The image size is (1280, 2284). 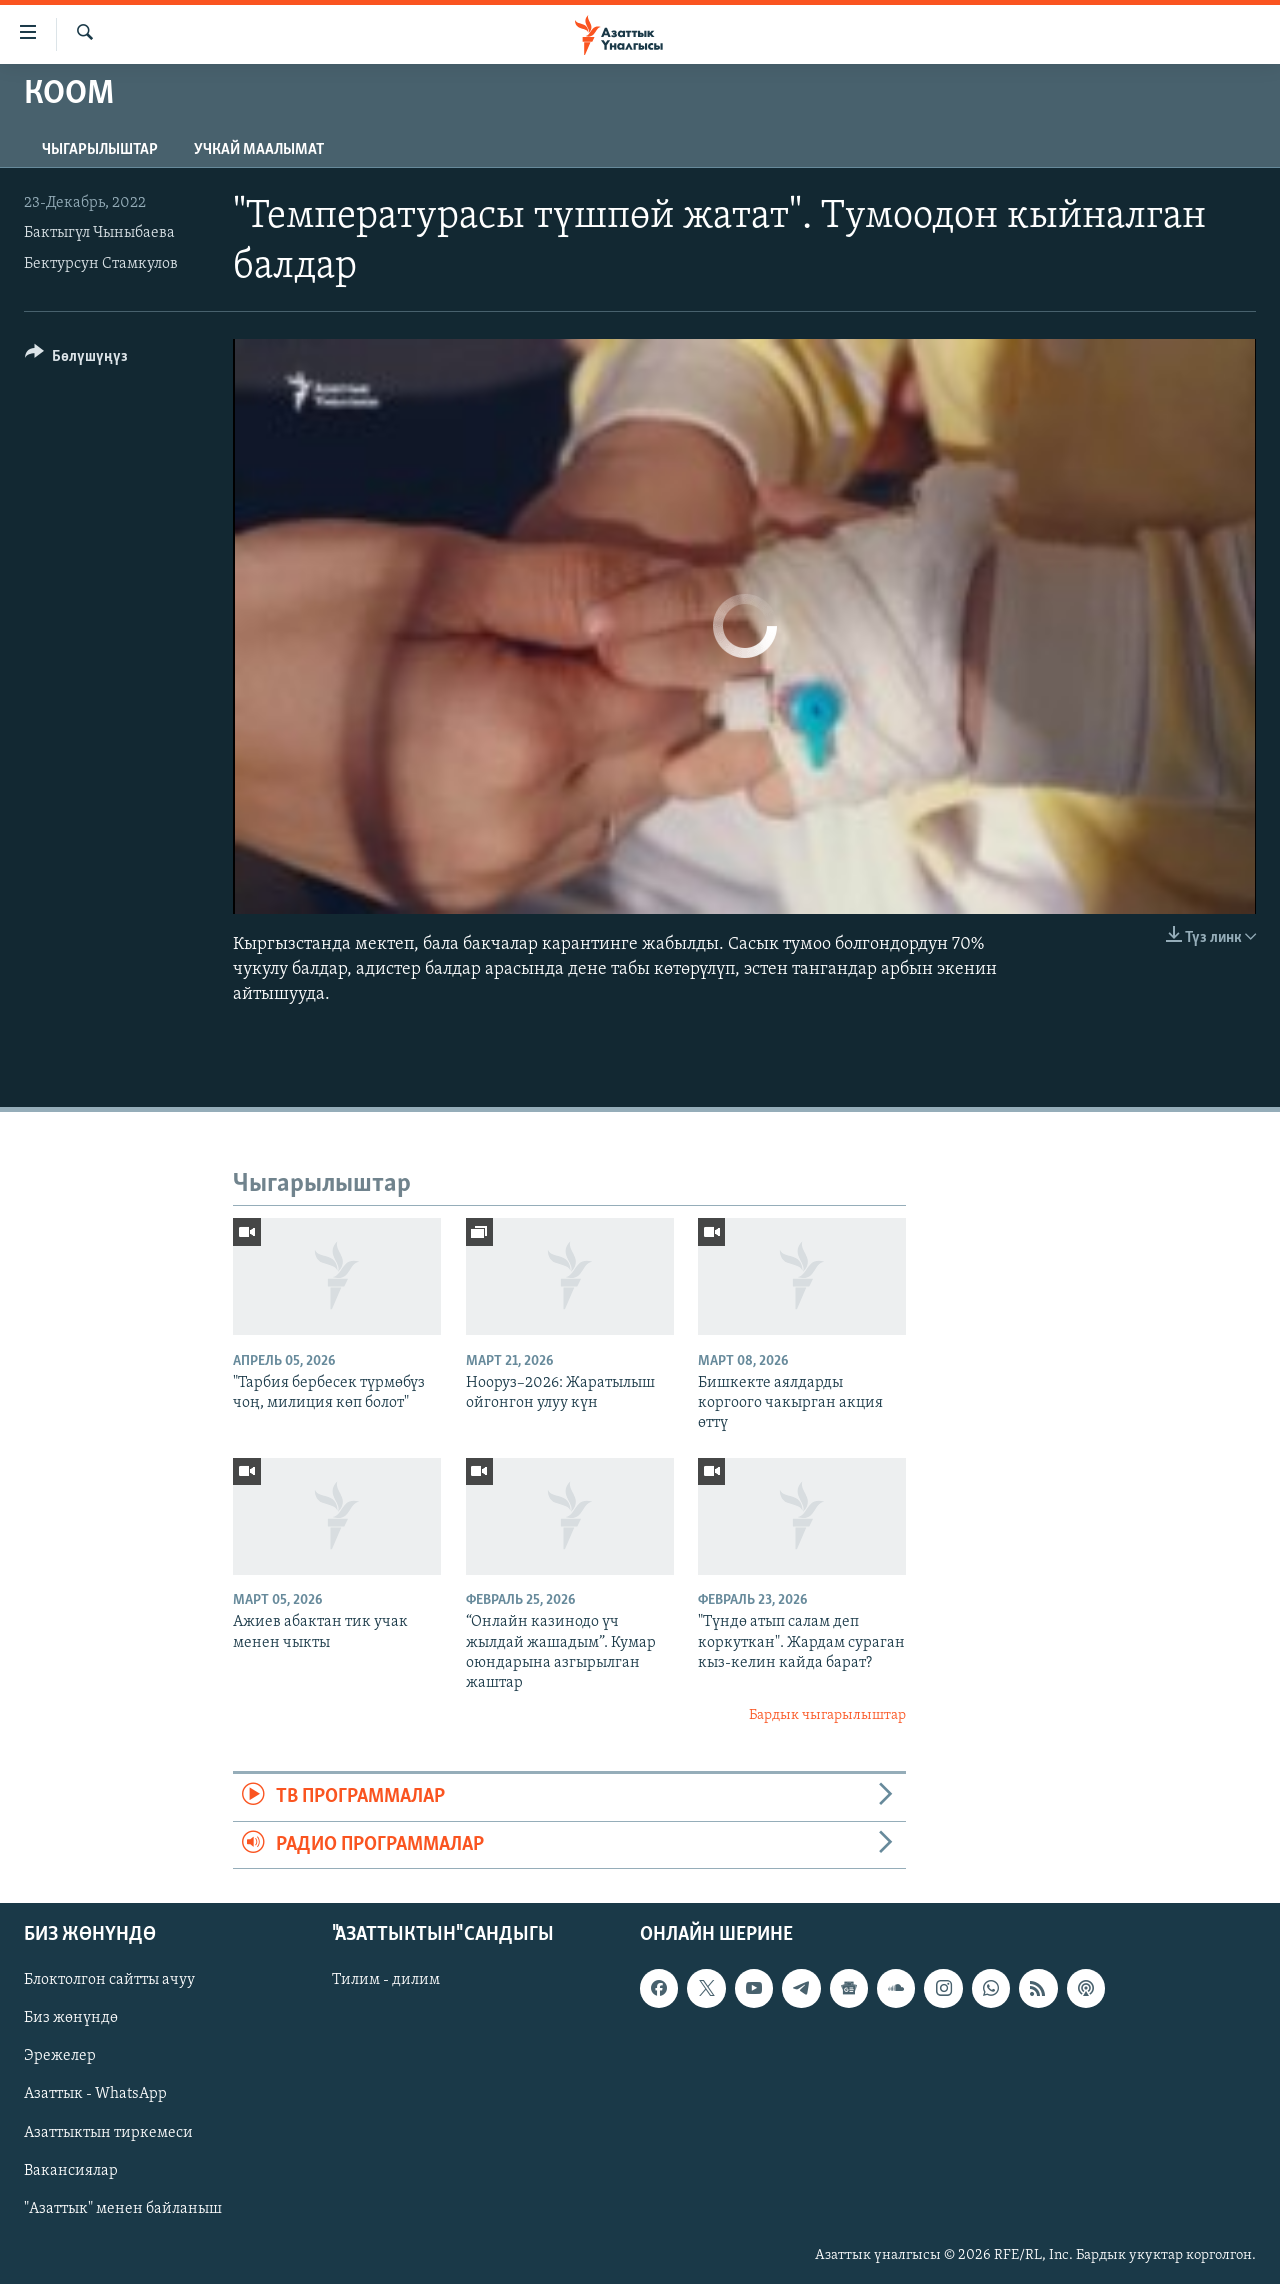 I want to click on Биз жөнүндө, so click(x=71, y=2018).